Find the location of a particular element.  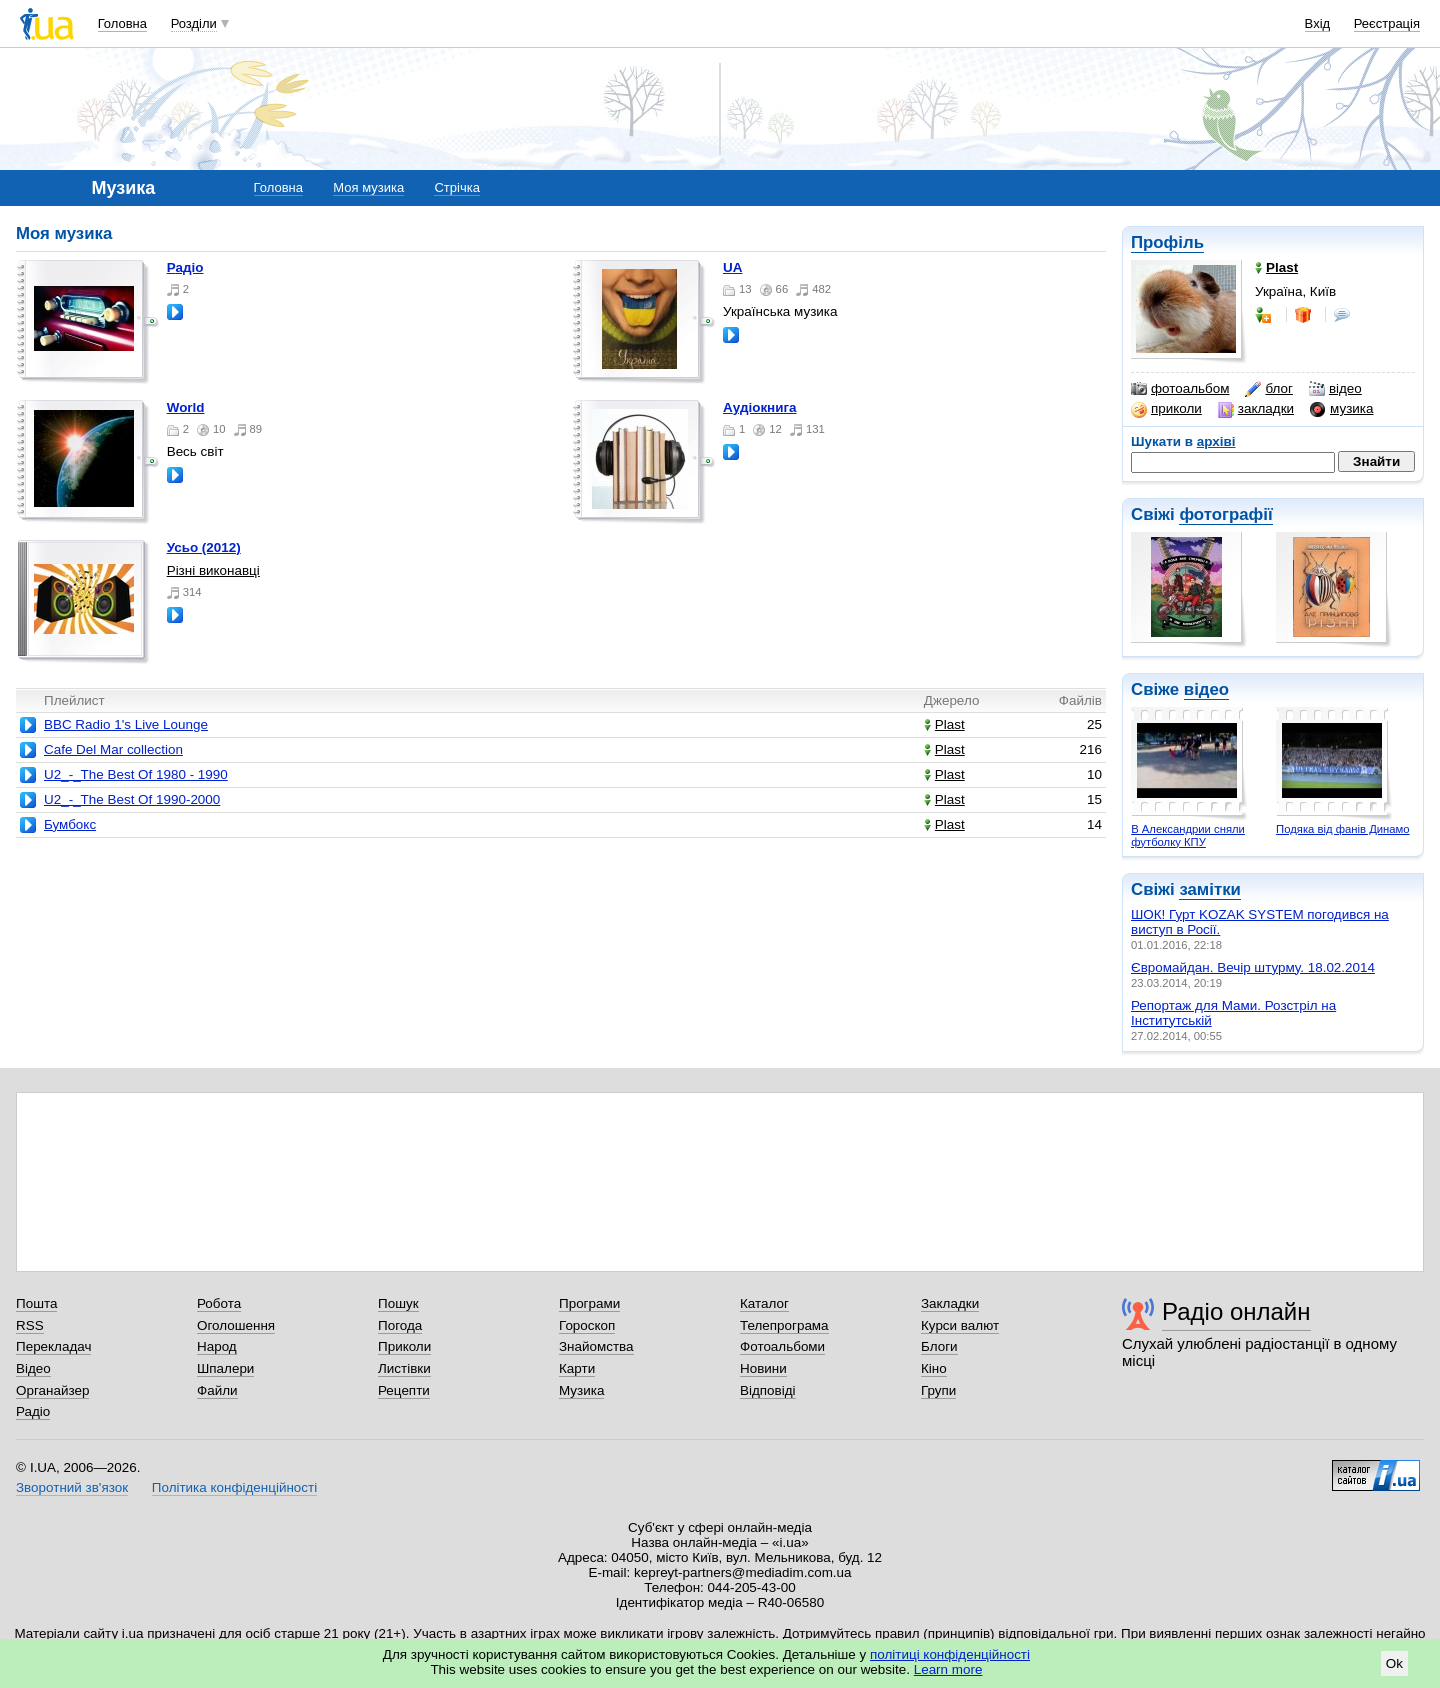

Телепрограма is located at coordinates (784, 1325).